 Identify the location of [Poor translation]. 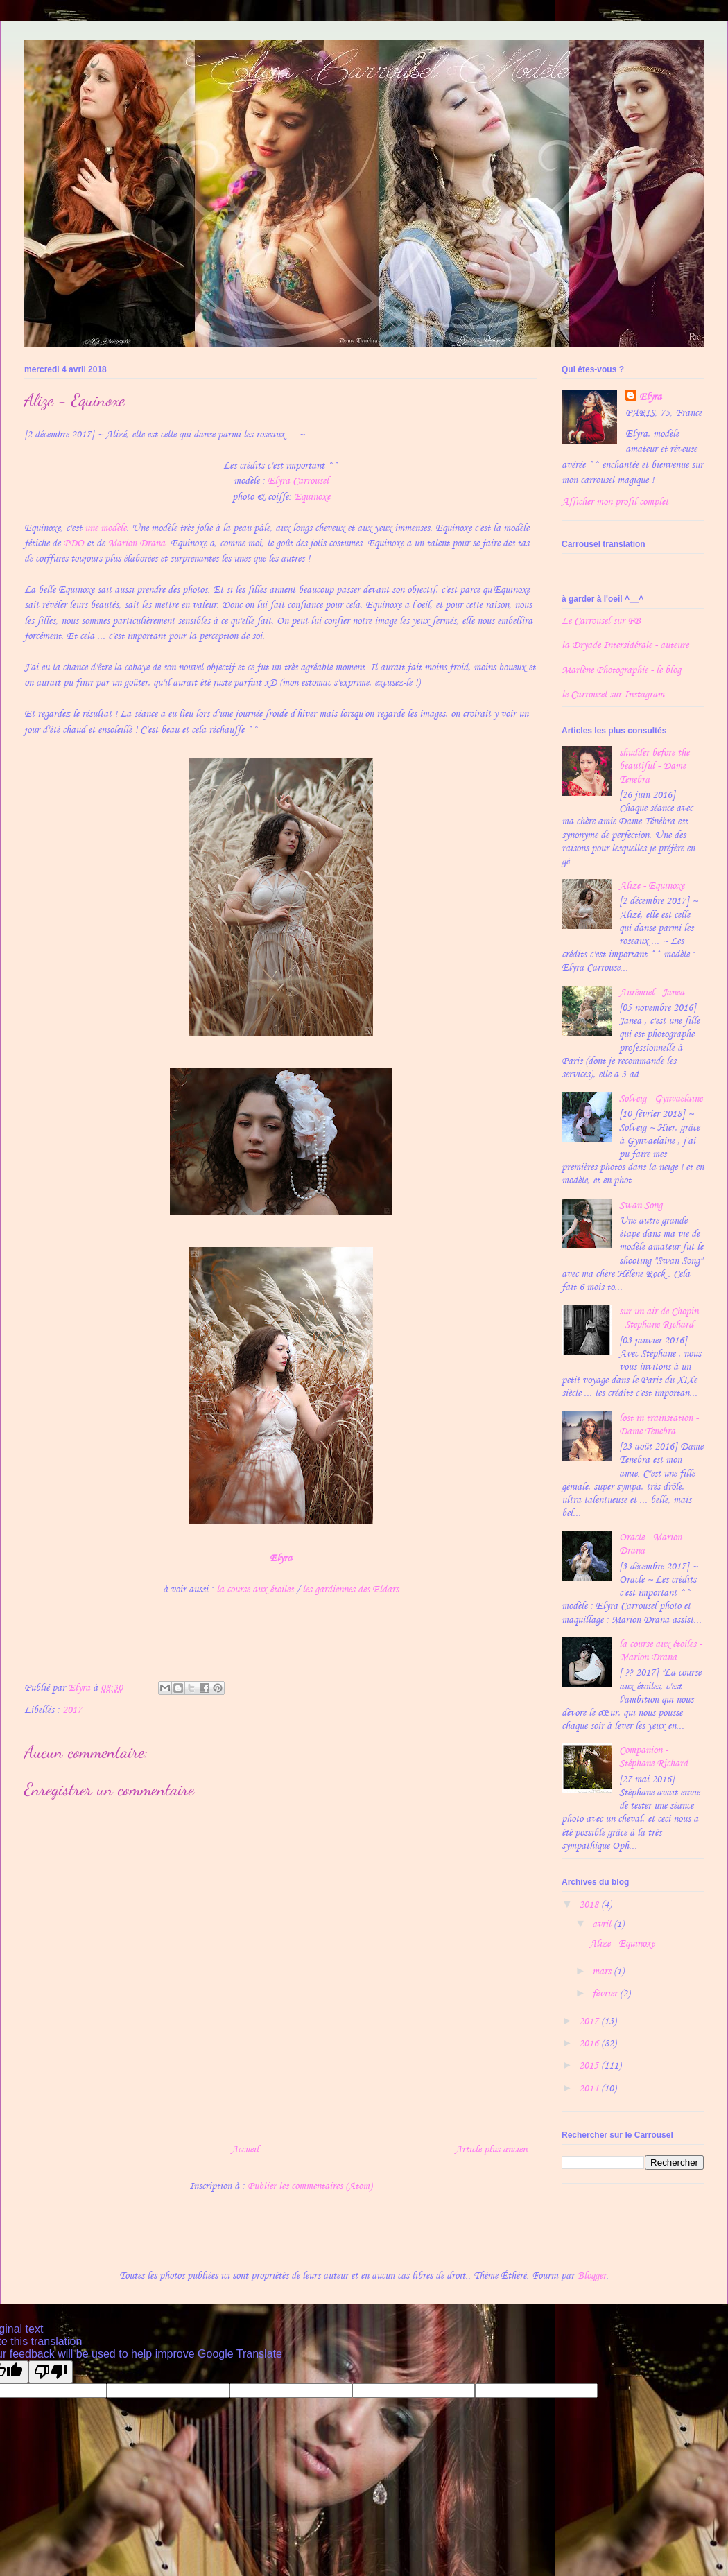
(50, 2371).